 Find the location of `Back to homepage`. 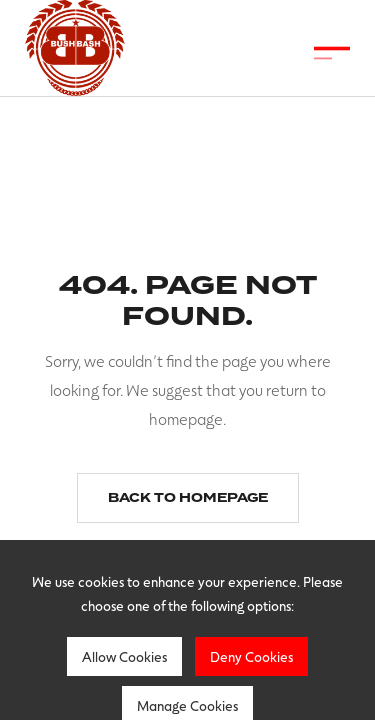

Back to homepage is located at coordinates (188, 498).